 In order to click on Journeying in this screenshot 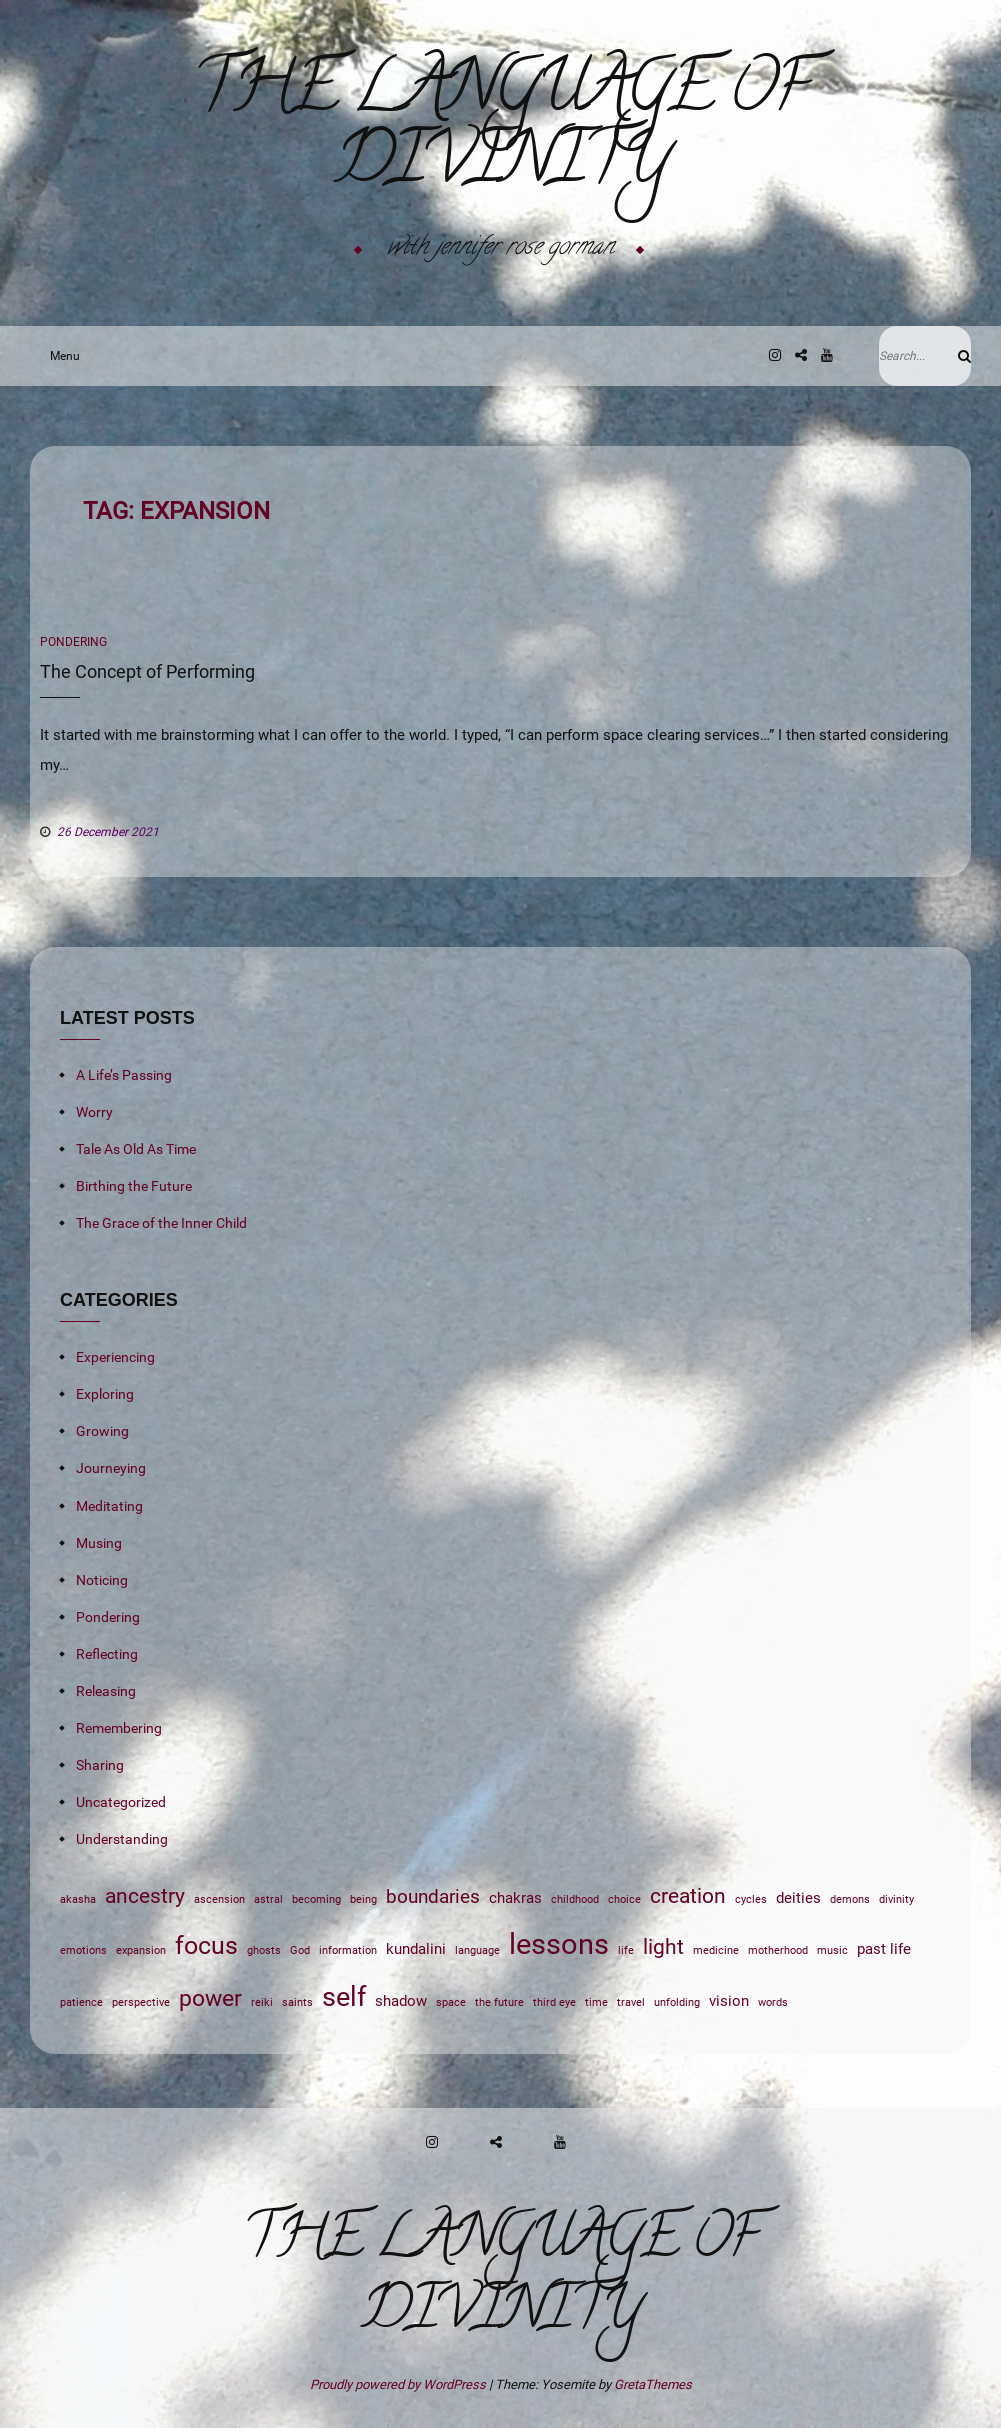, I will do `click(111, 1468)`.